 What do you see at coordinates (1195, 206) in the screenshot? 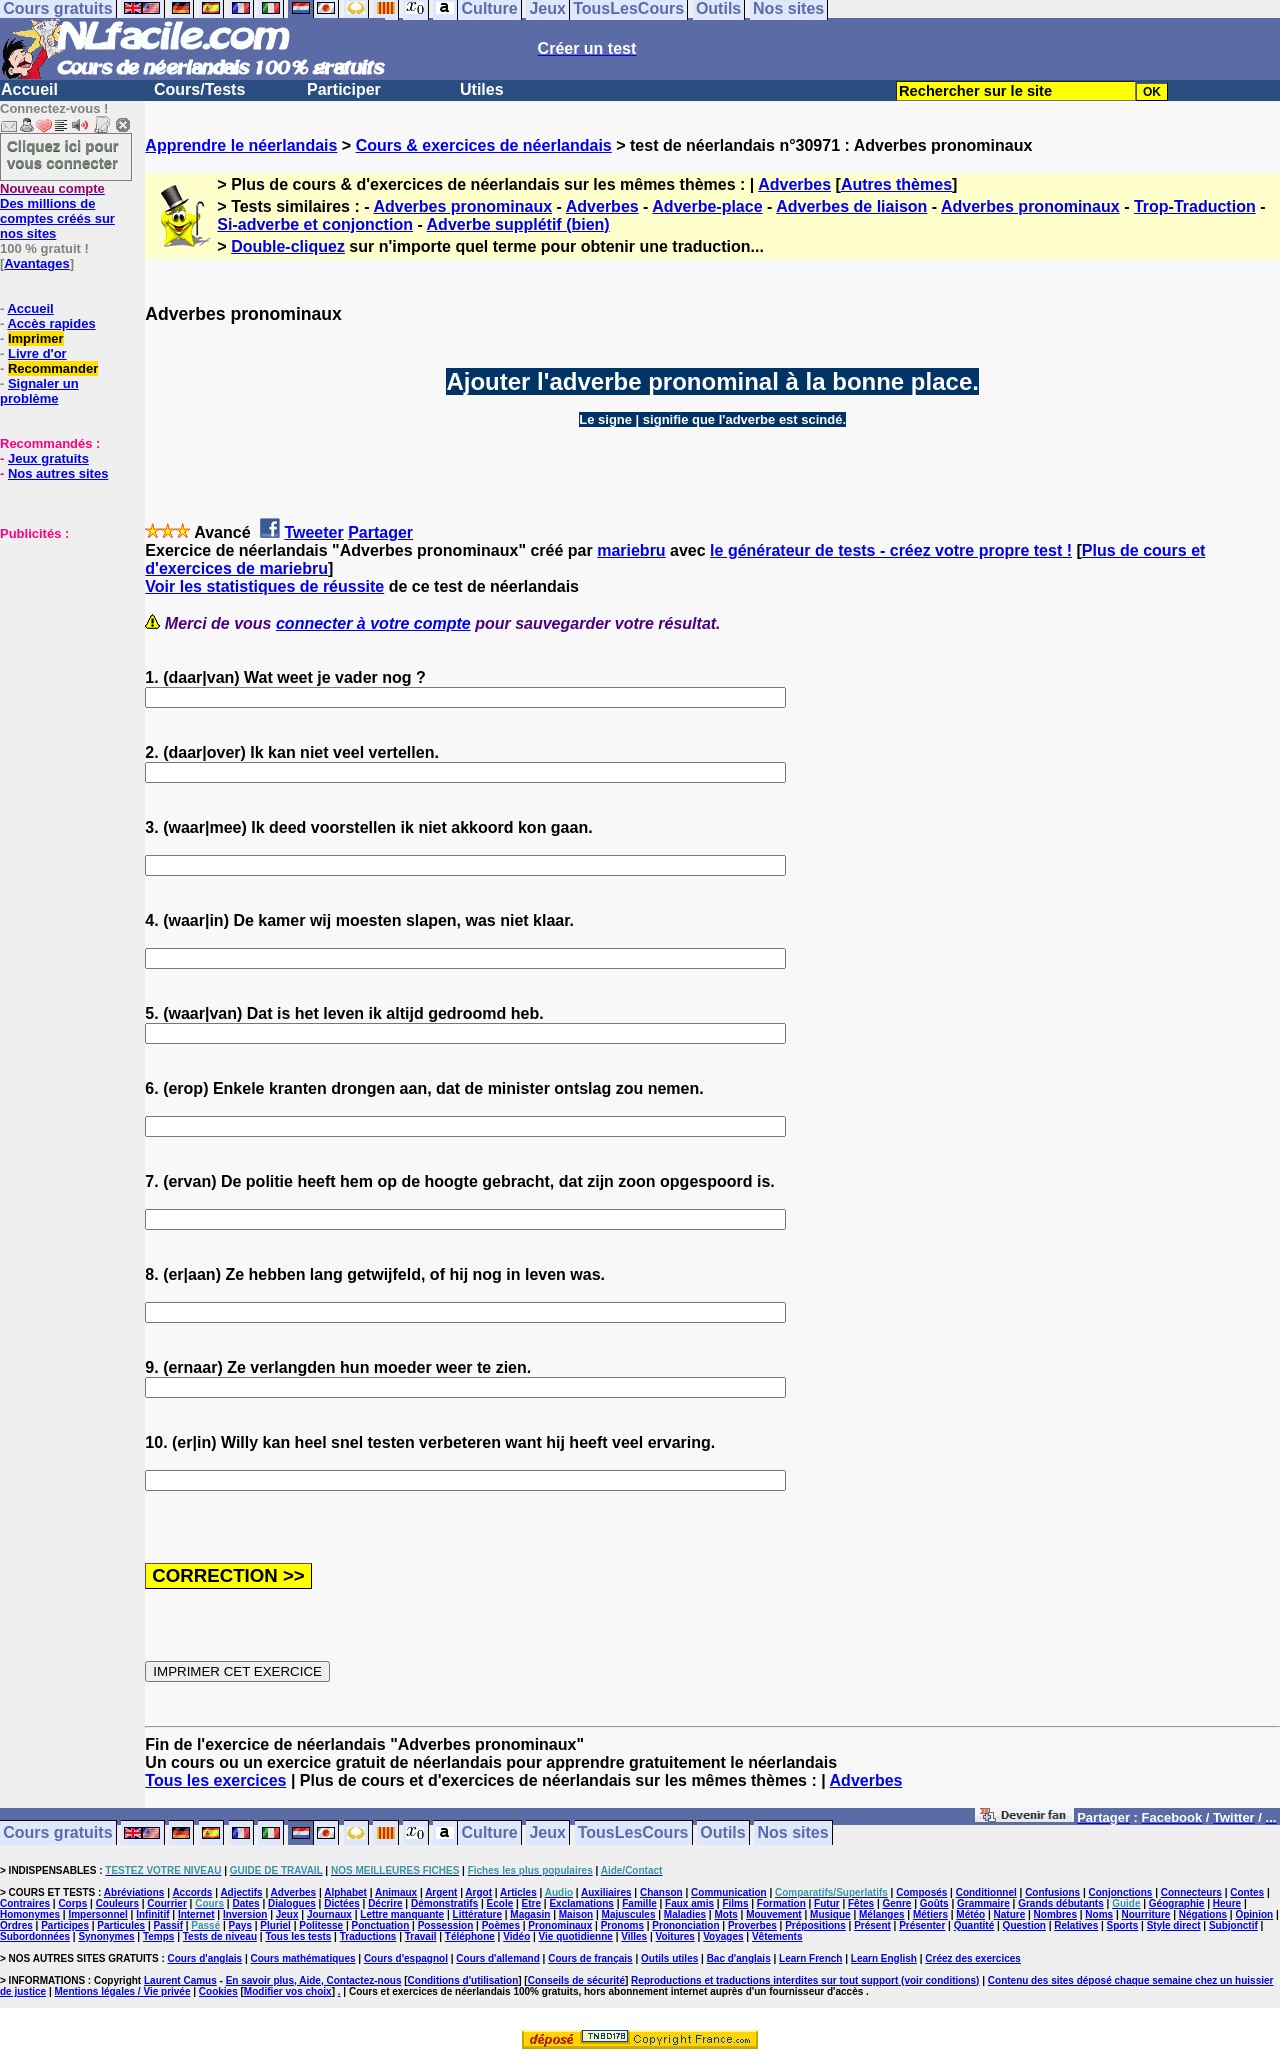
I see `Trop-Traduction` at bounding box center [1195, 206].